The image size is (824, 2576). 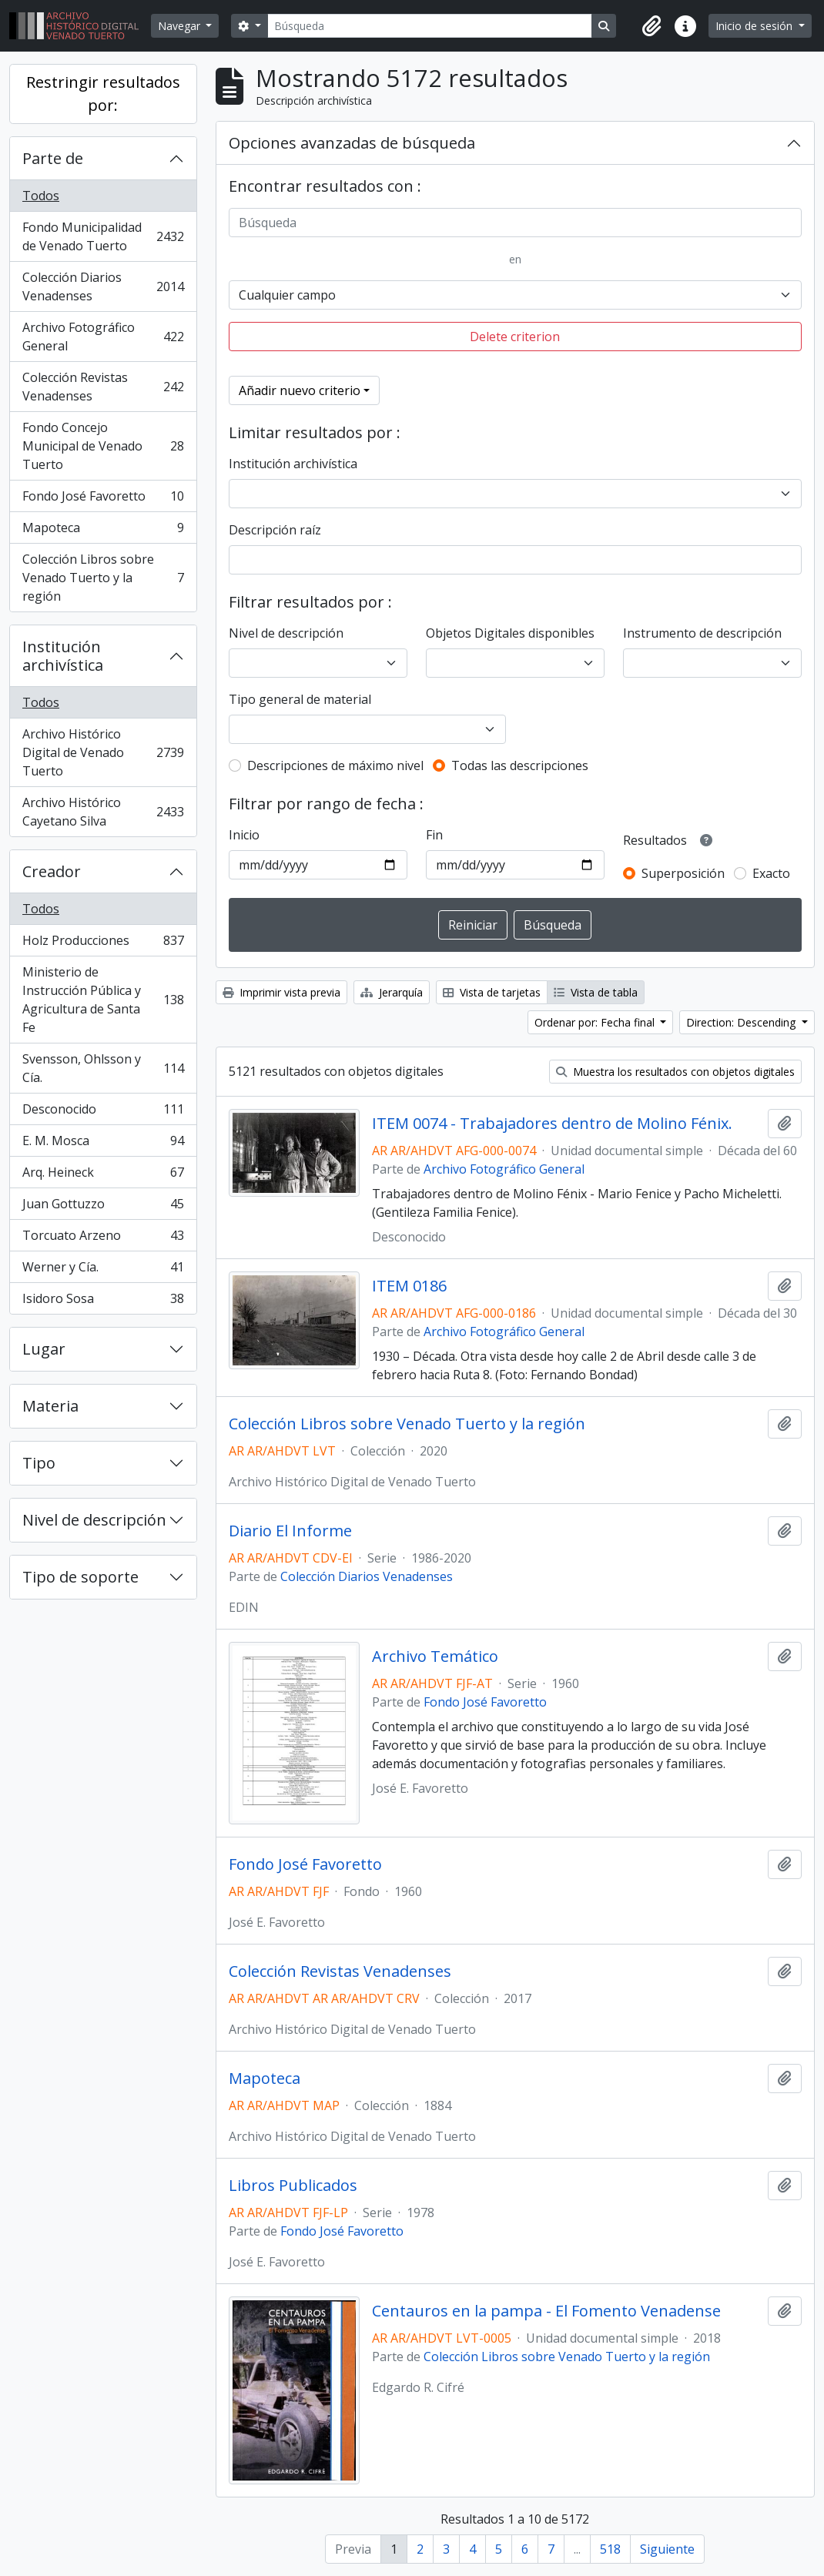 What do you see at coordinates (103, 94) in the screenshot?
I see `Restringir resultados por:` at bounding box center [103, 94].